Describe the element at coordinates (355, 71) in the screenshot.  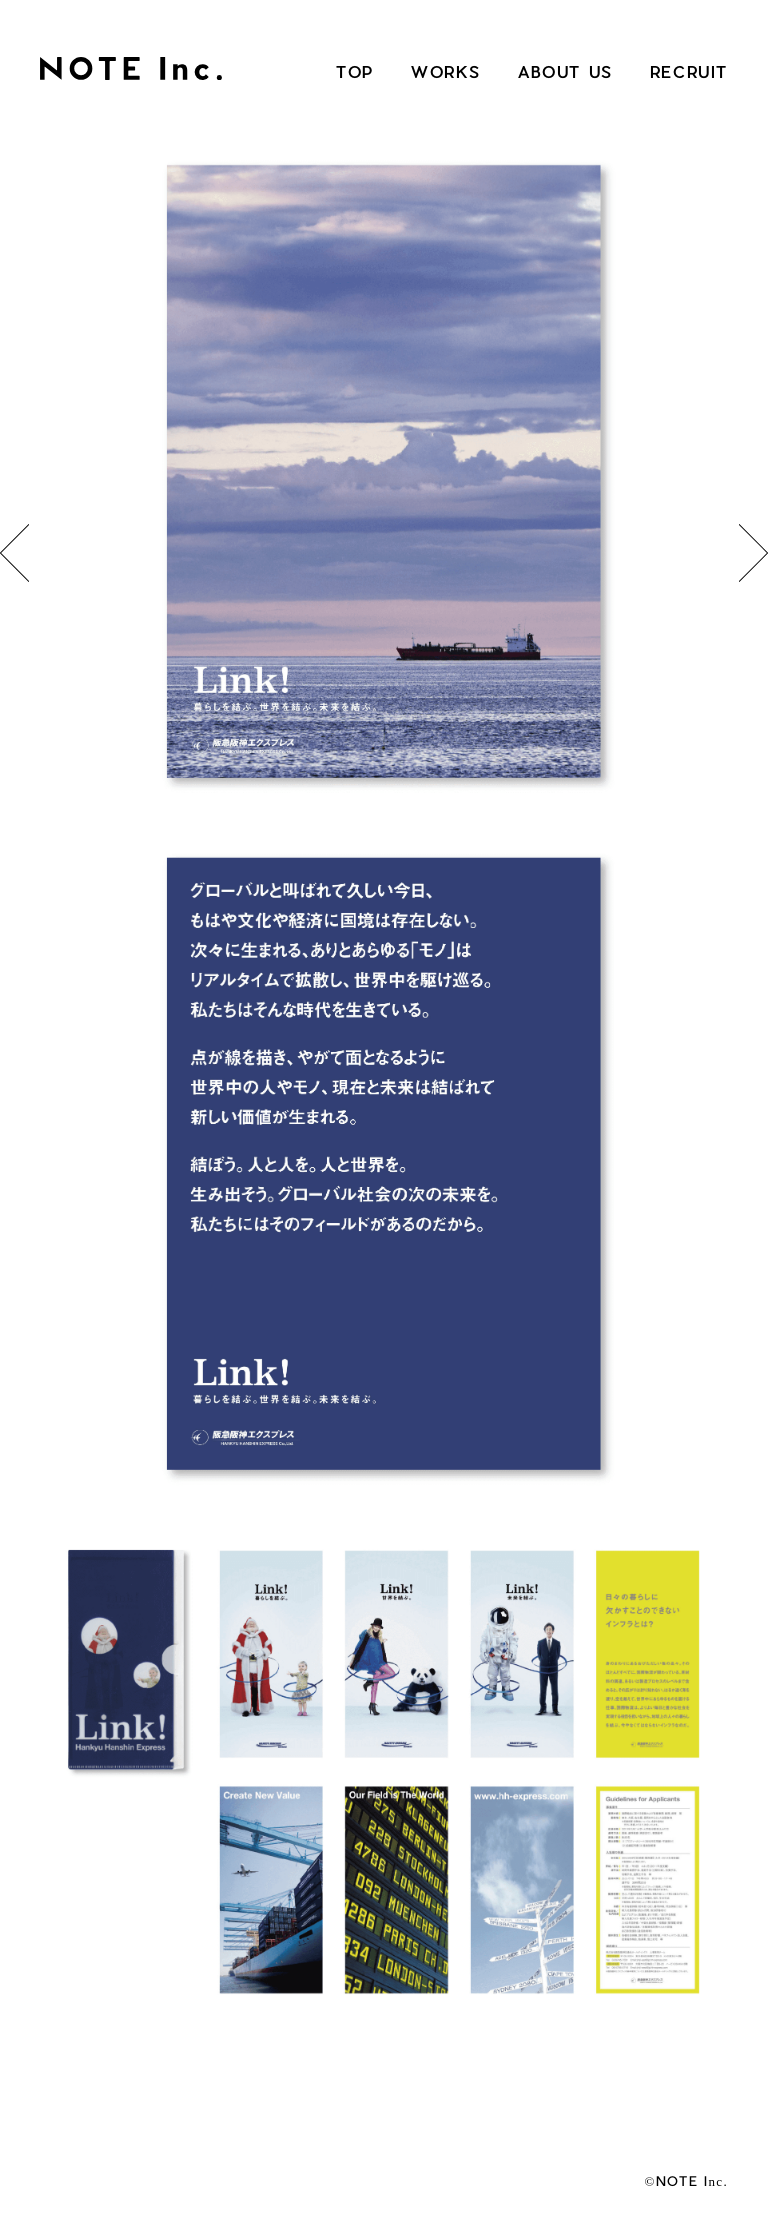
I see `TOP` at that location.